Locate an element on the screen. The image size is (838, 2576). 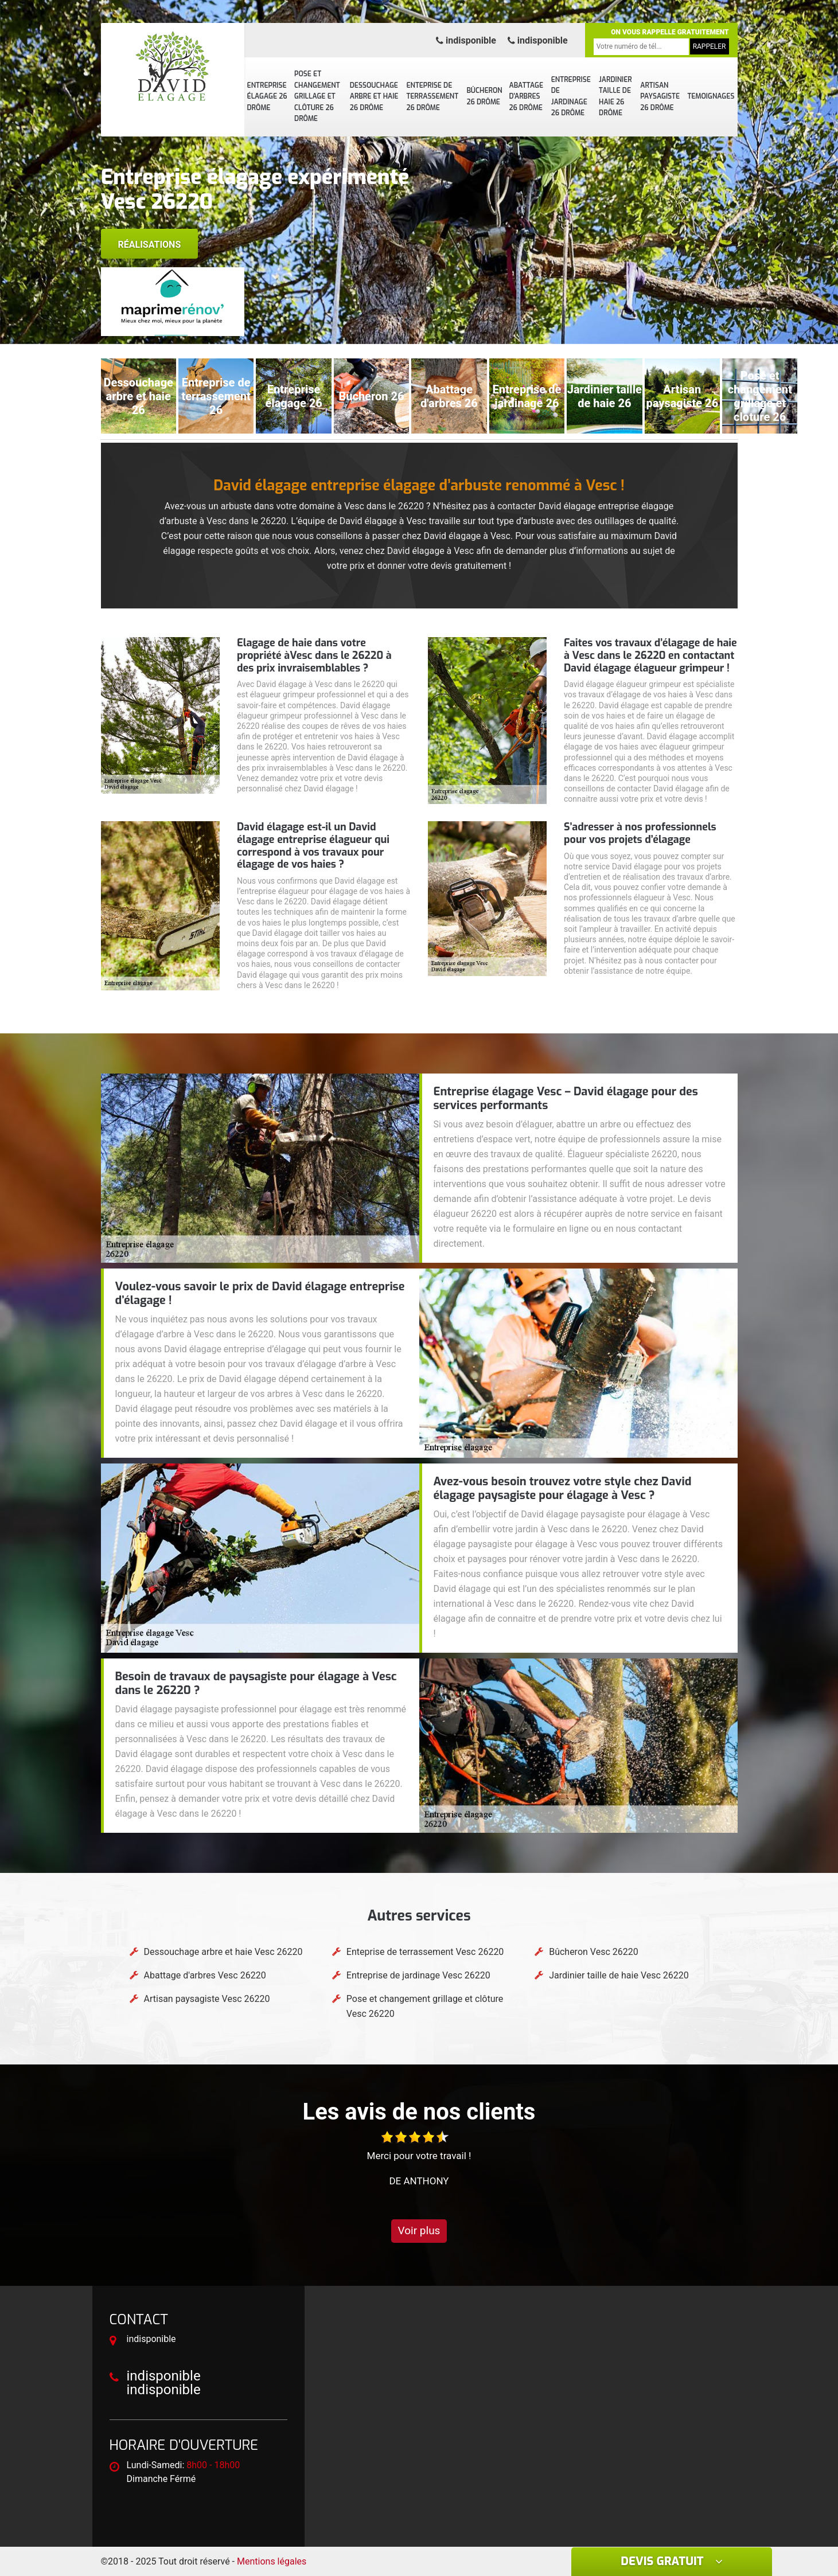
Artisan paysagiste 26 Drôme is located at coordinates (660, 96).